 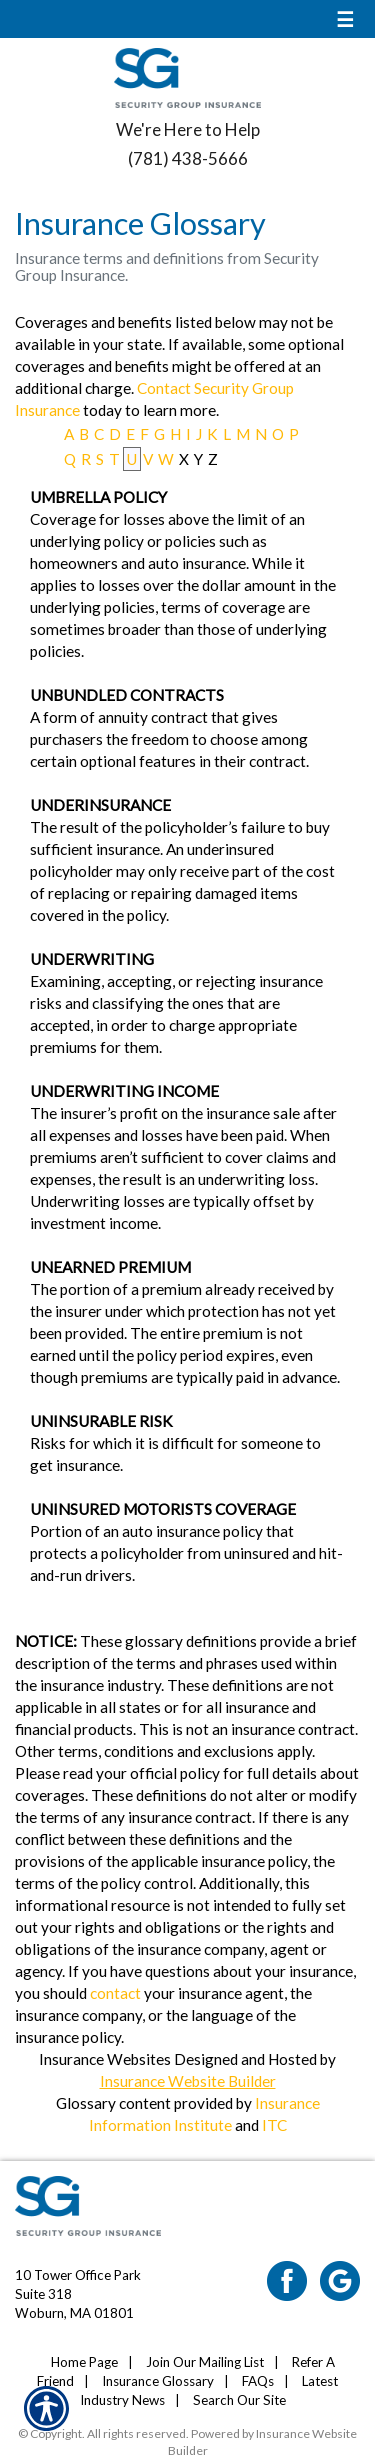 I want to click on Join Our Mailing List, so click(x=205, y=2362).